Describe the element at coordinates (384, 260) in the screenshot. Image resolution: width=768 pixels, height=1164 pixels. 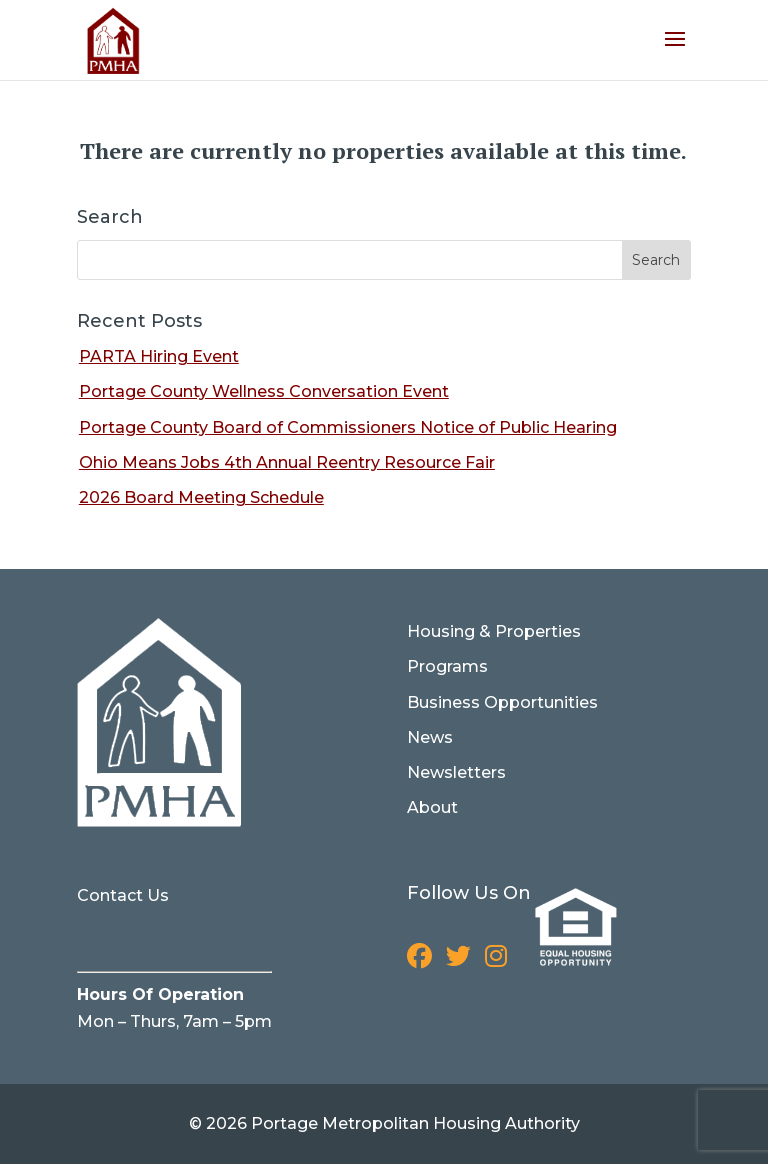
I see `[Search for]` at that location.